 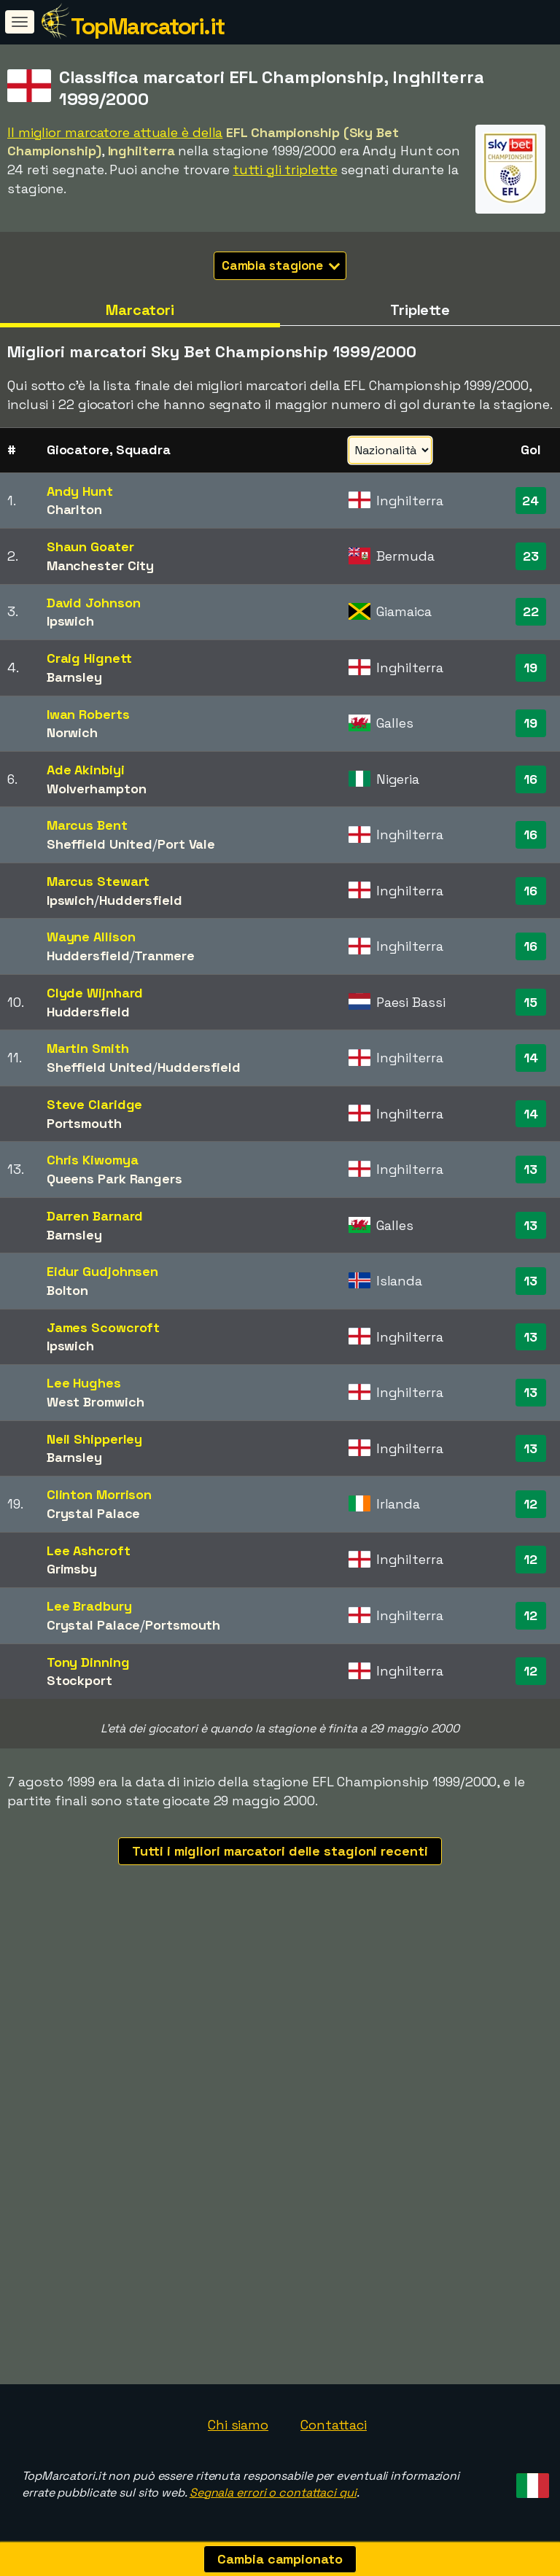 I want to click on Lee Ashcroft, so click(x=89, y=1550).